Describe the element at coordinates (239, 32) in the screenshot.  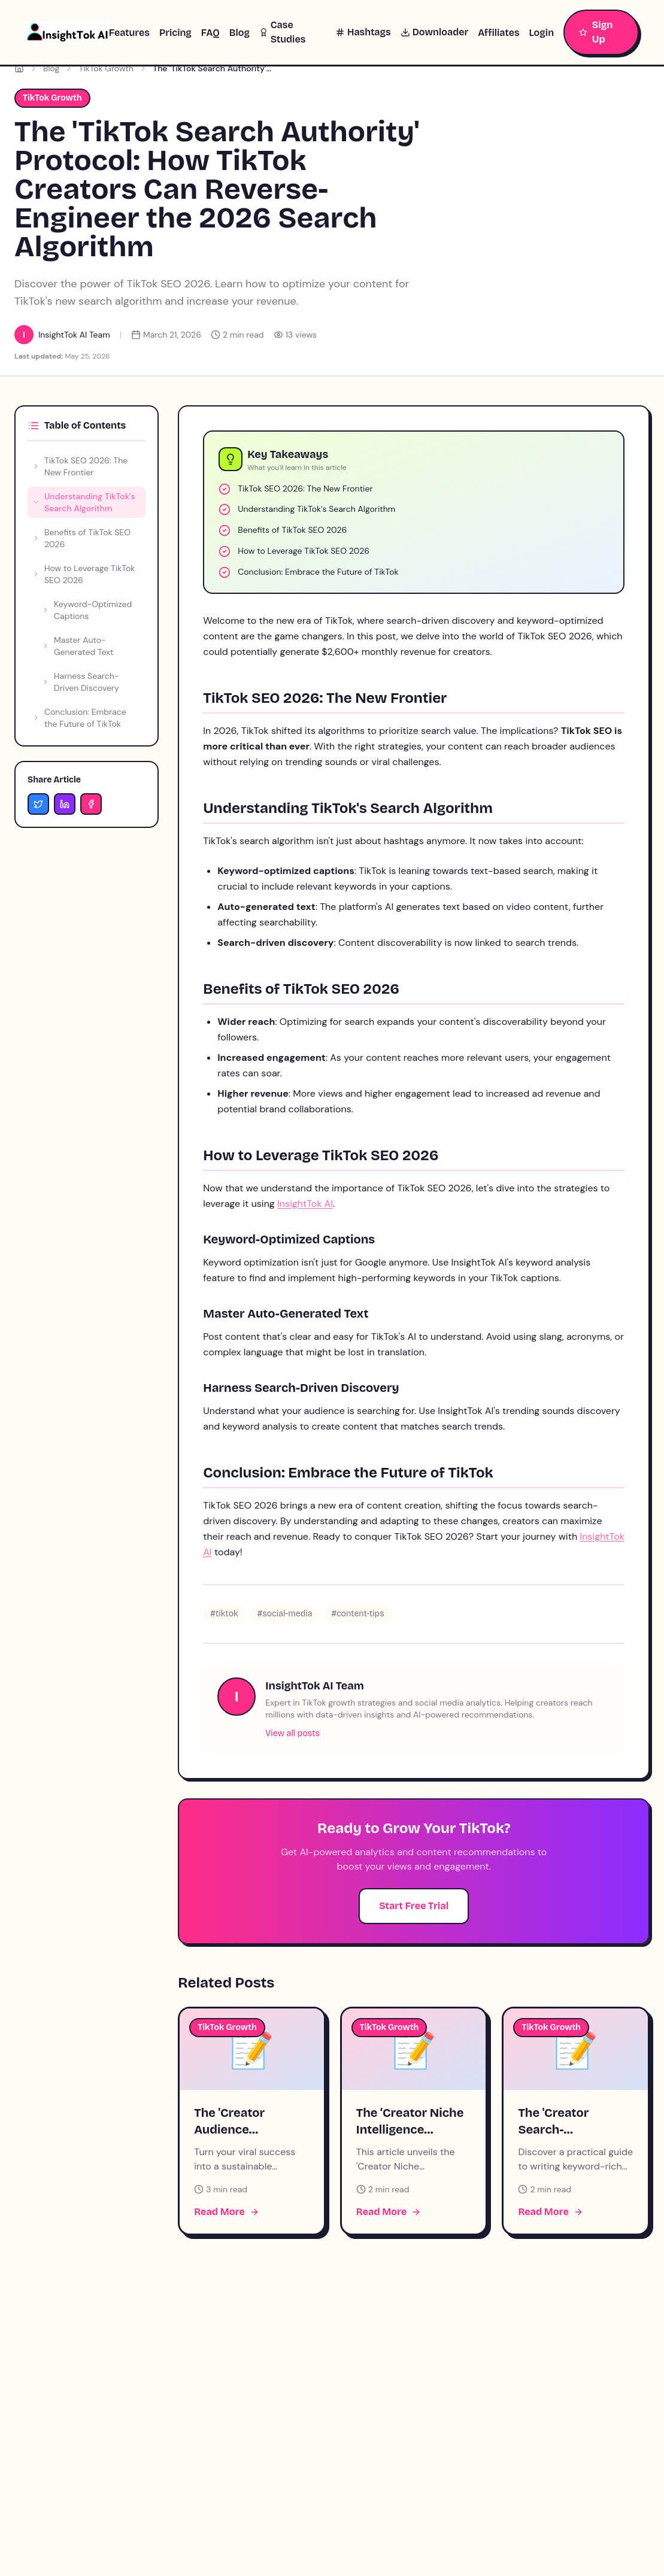
I see `Blog` at that location.